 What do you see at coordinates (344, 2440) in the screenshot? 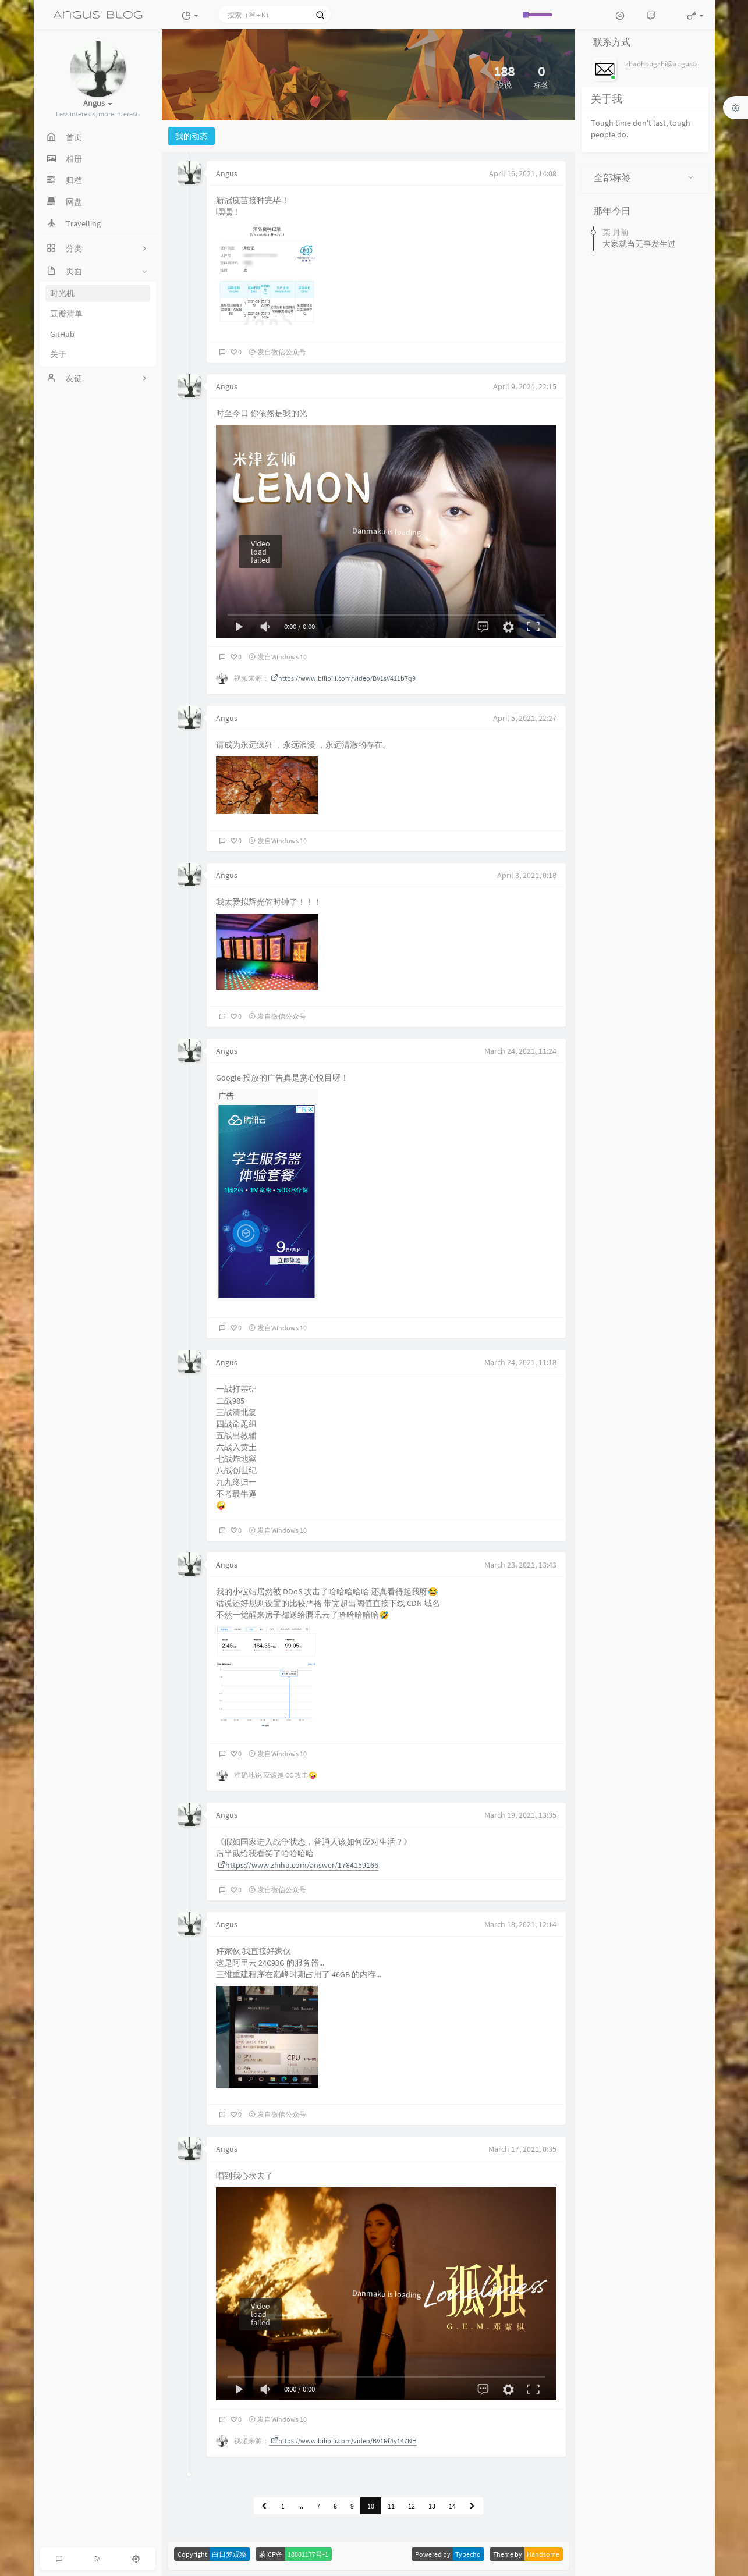
I see `https://www.bilibili.com/video/BV1Rf4y147NH` at bounding box center [344, 2440].